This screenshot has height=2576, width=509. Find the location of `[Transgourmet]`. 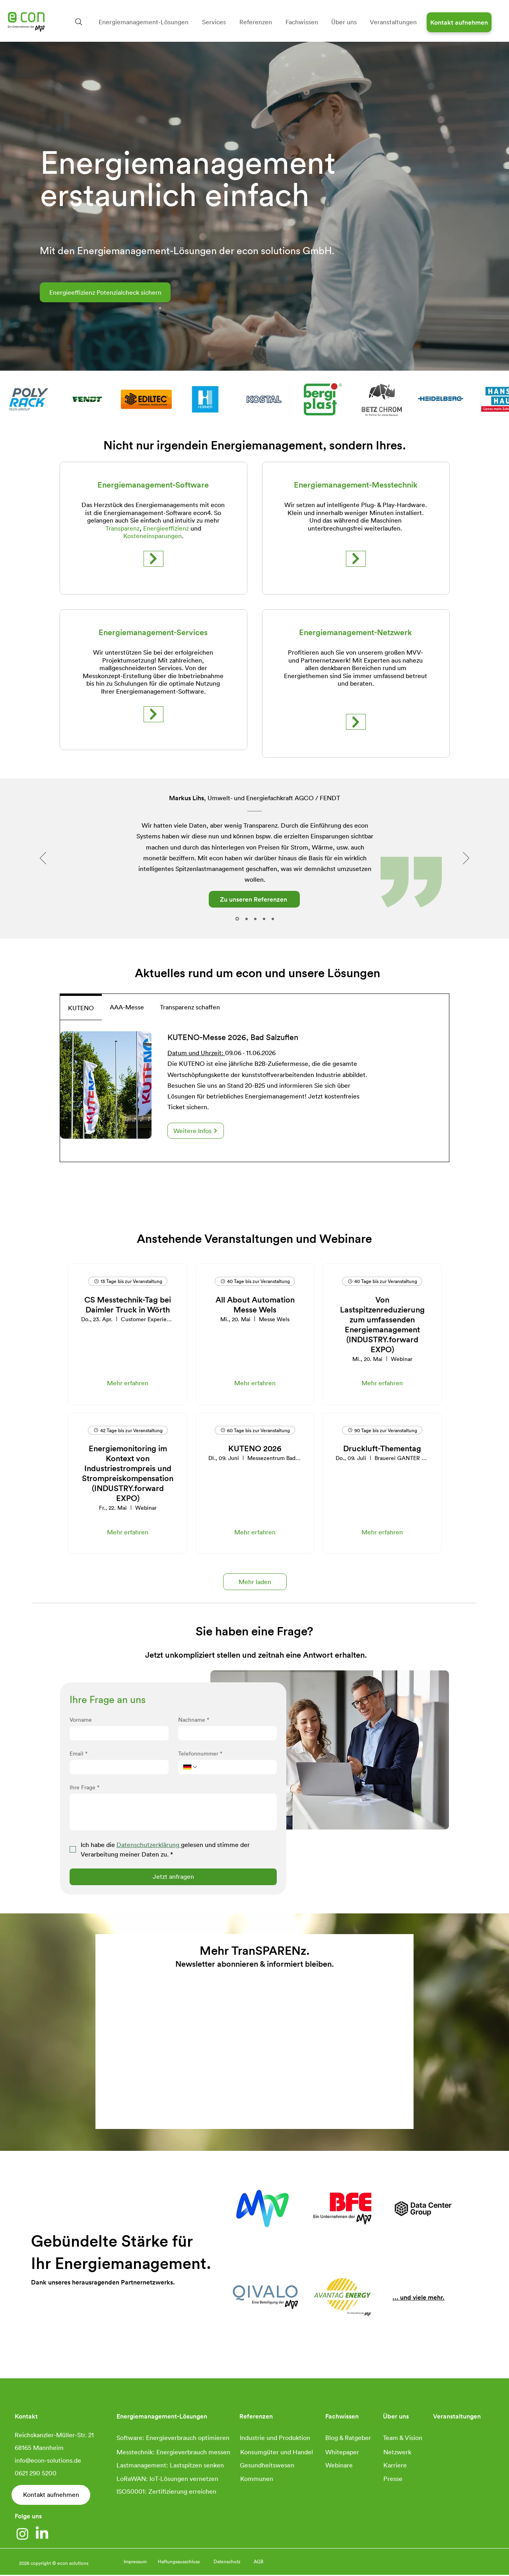

[Transgourmet] is located at coordinates (246, 919).